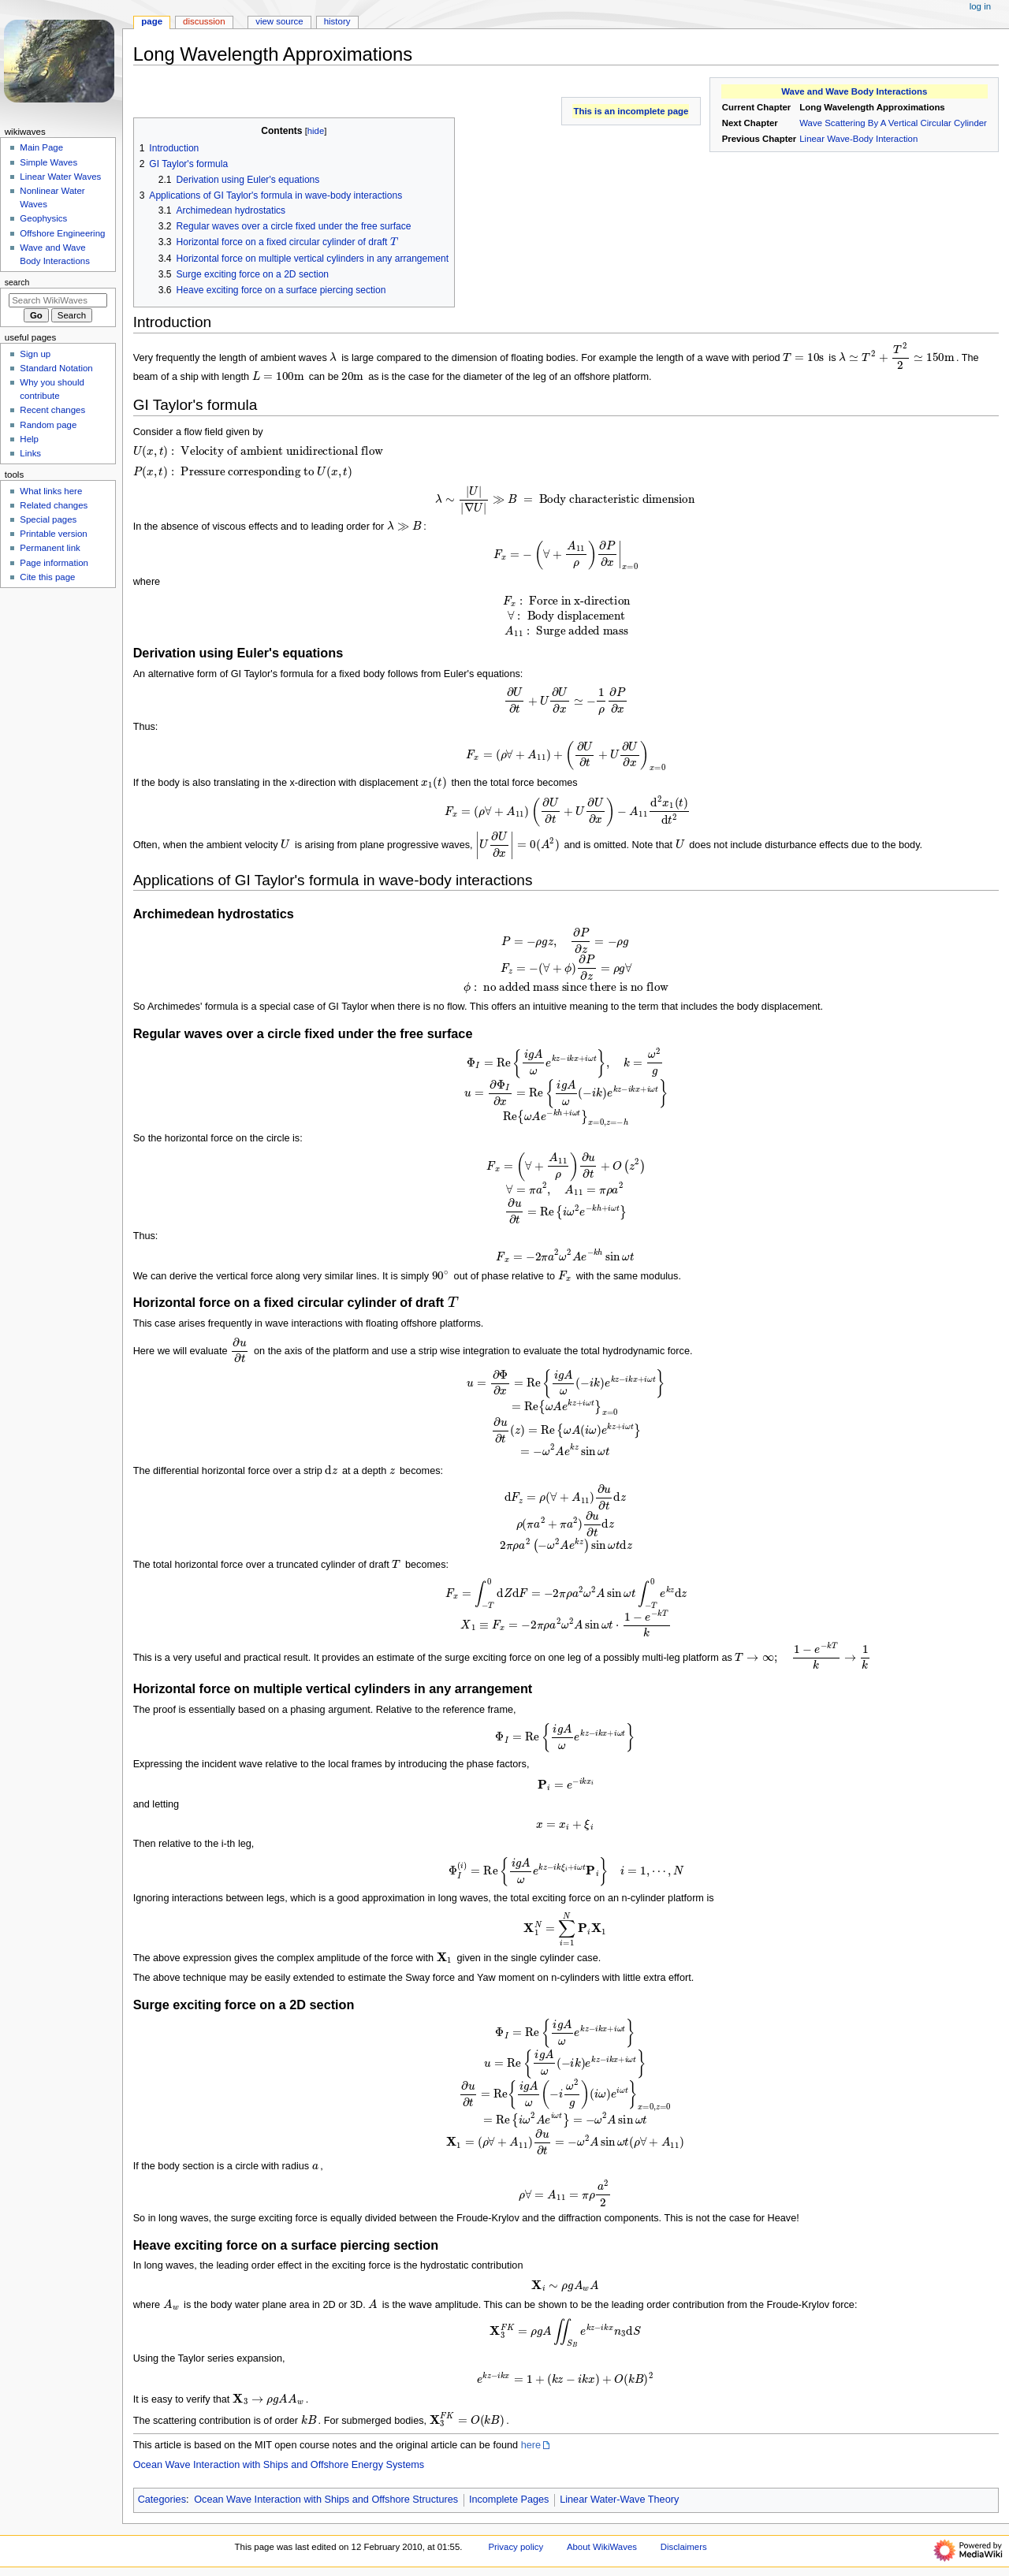 The height and width of the screenshot is (2576, 1009). What do you see at coordinates (43, 218) in the screenshot?
I see `Geophysics` at bounding box center [43, 218].